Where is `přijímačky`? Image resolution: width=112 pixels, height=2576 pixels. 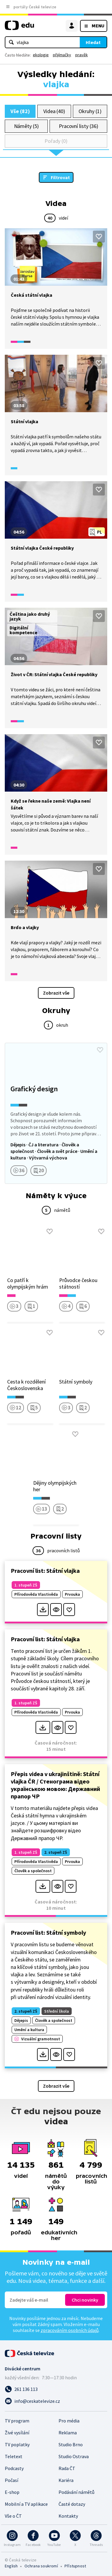
přijímačky is located at coordinates (62, 54).